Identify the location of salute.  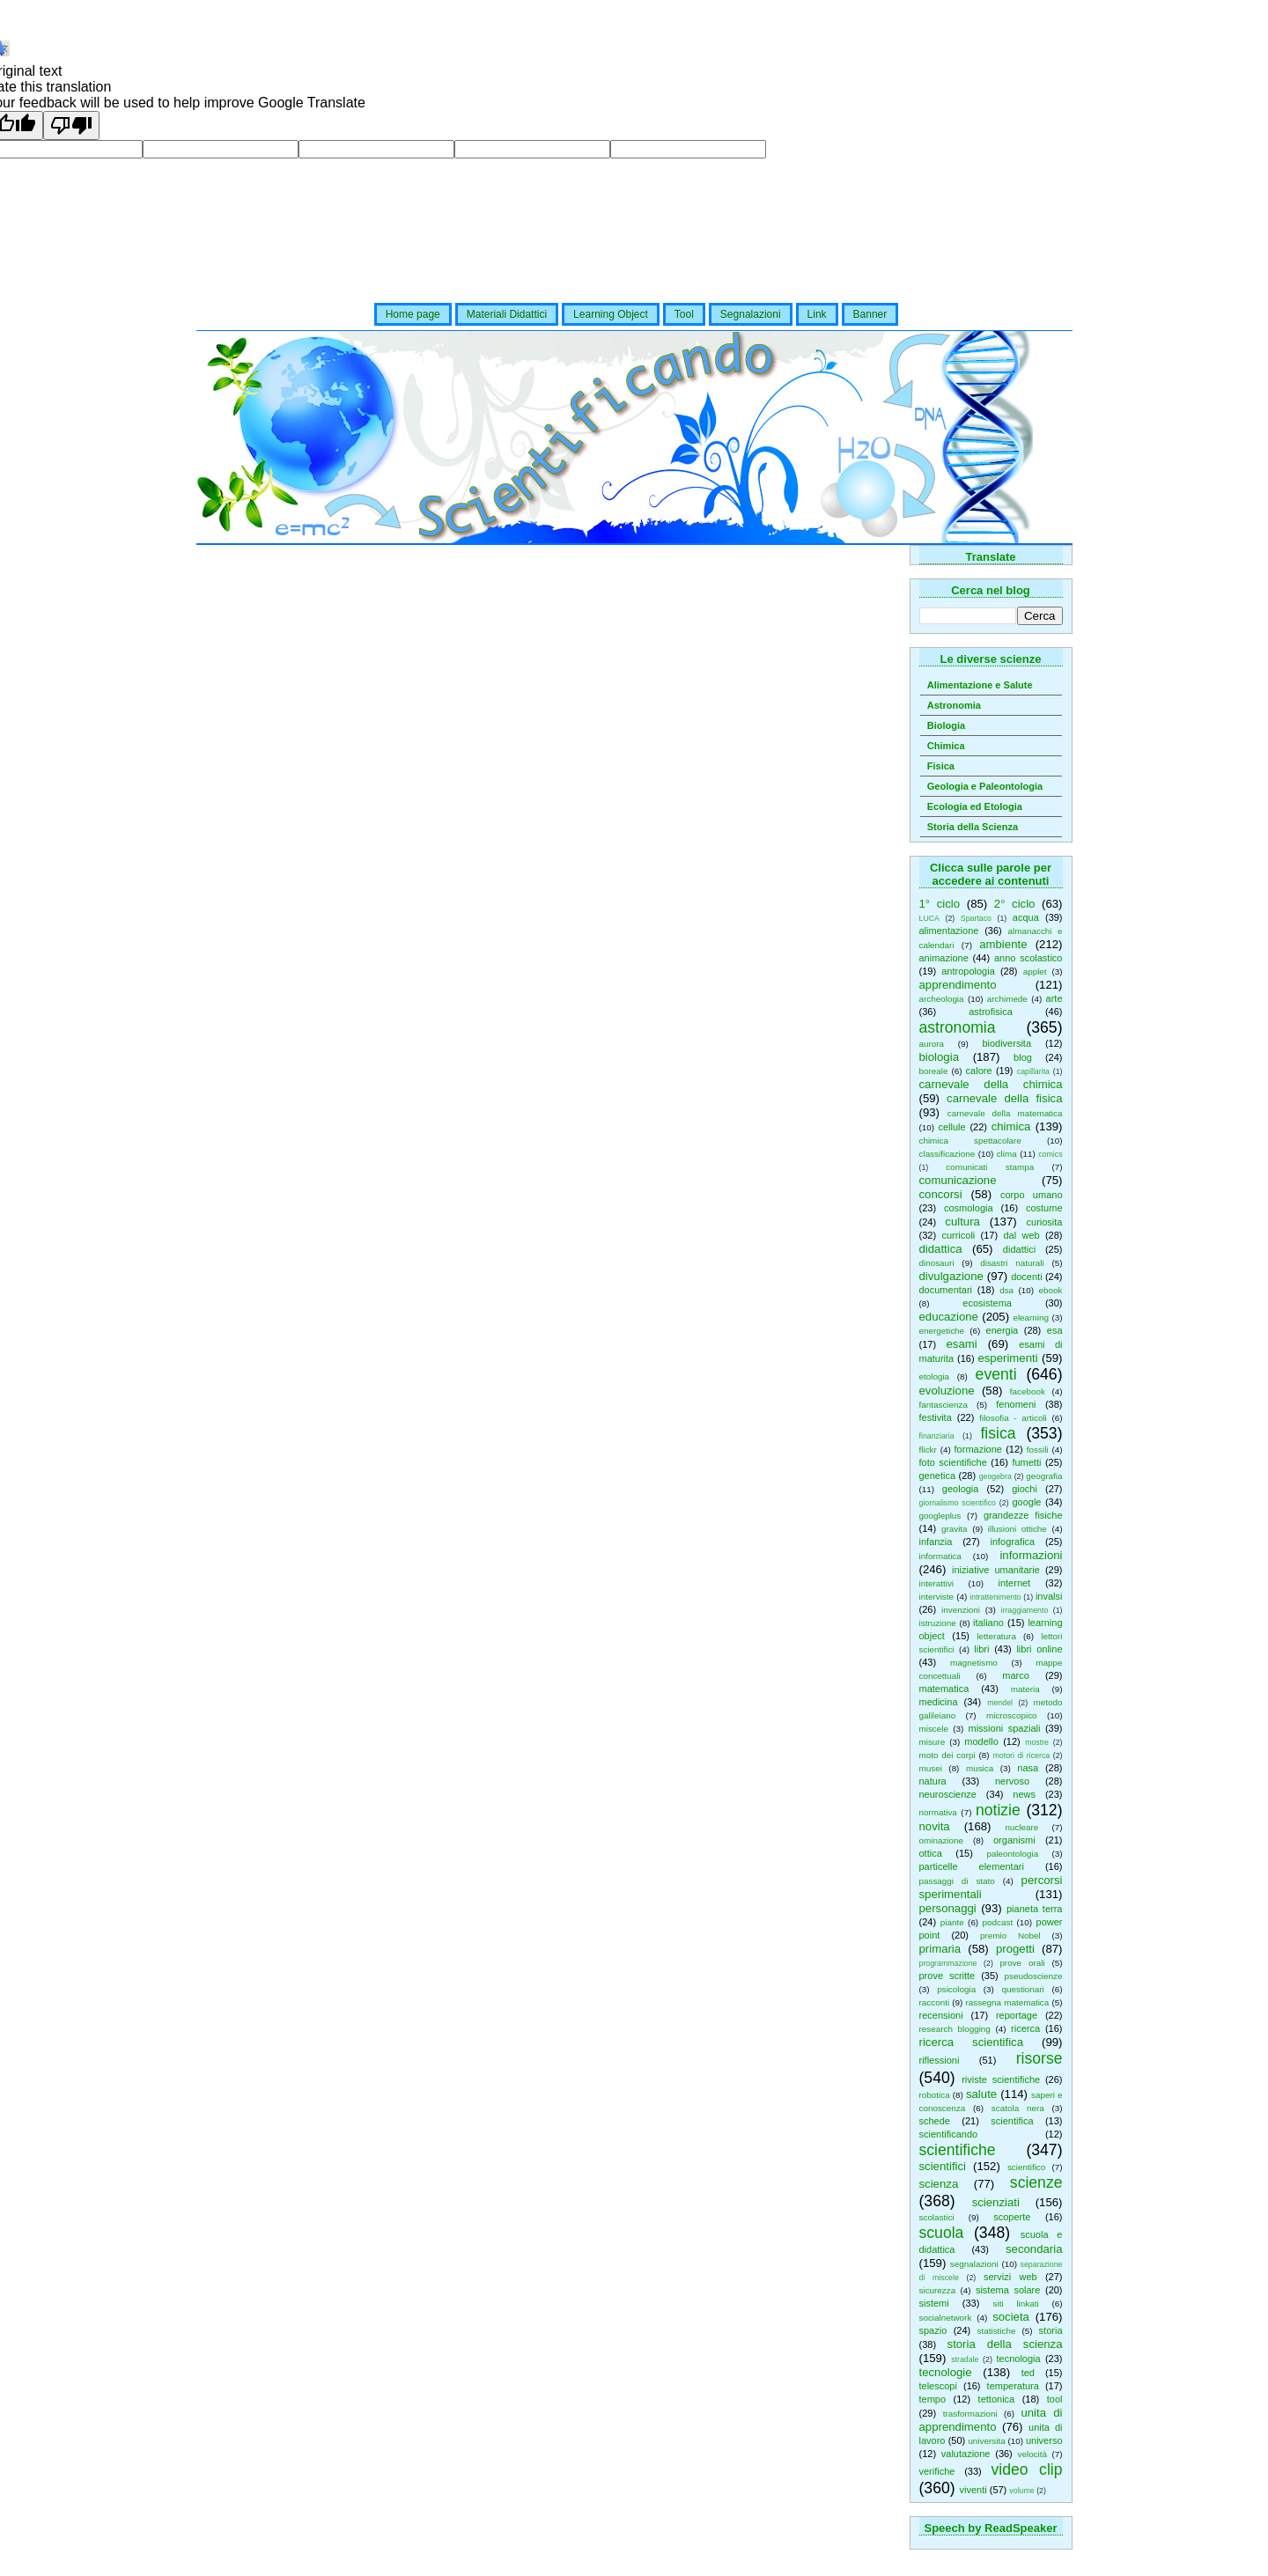
(981, 2094).